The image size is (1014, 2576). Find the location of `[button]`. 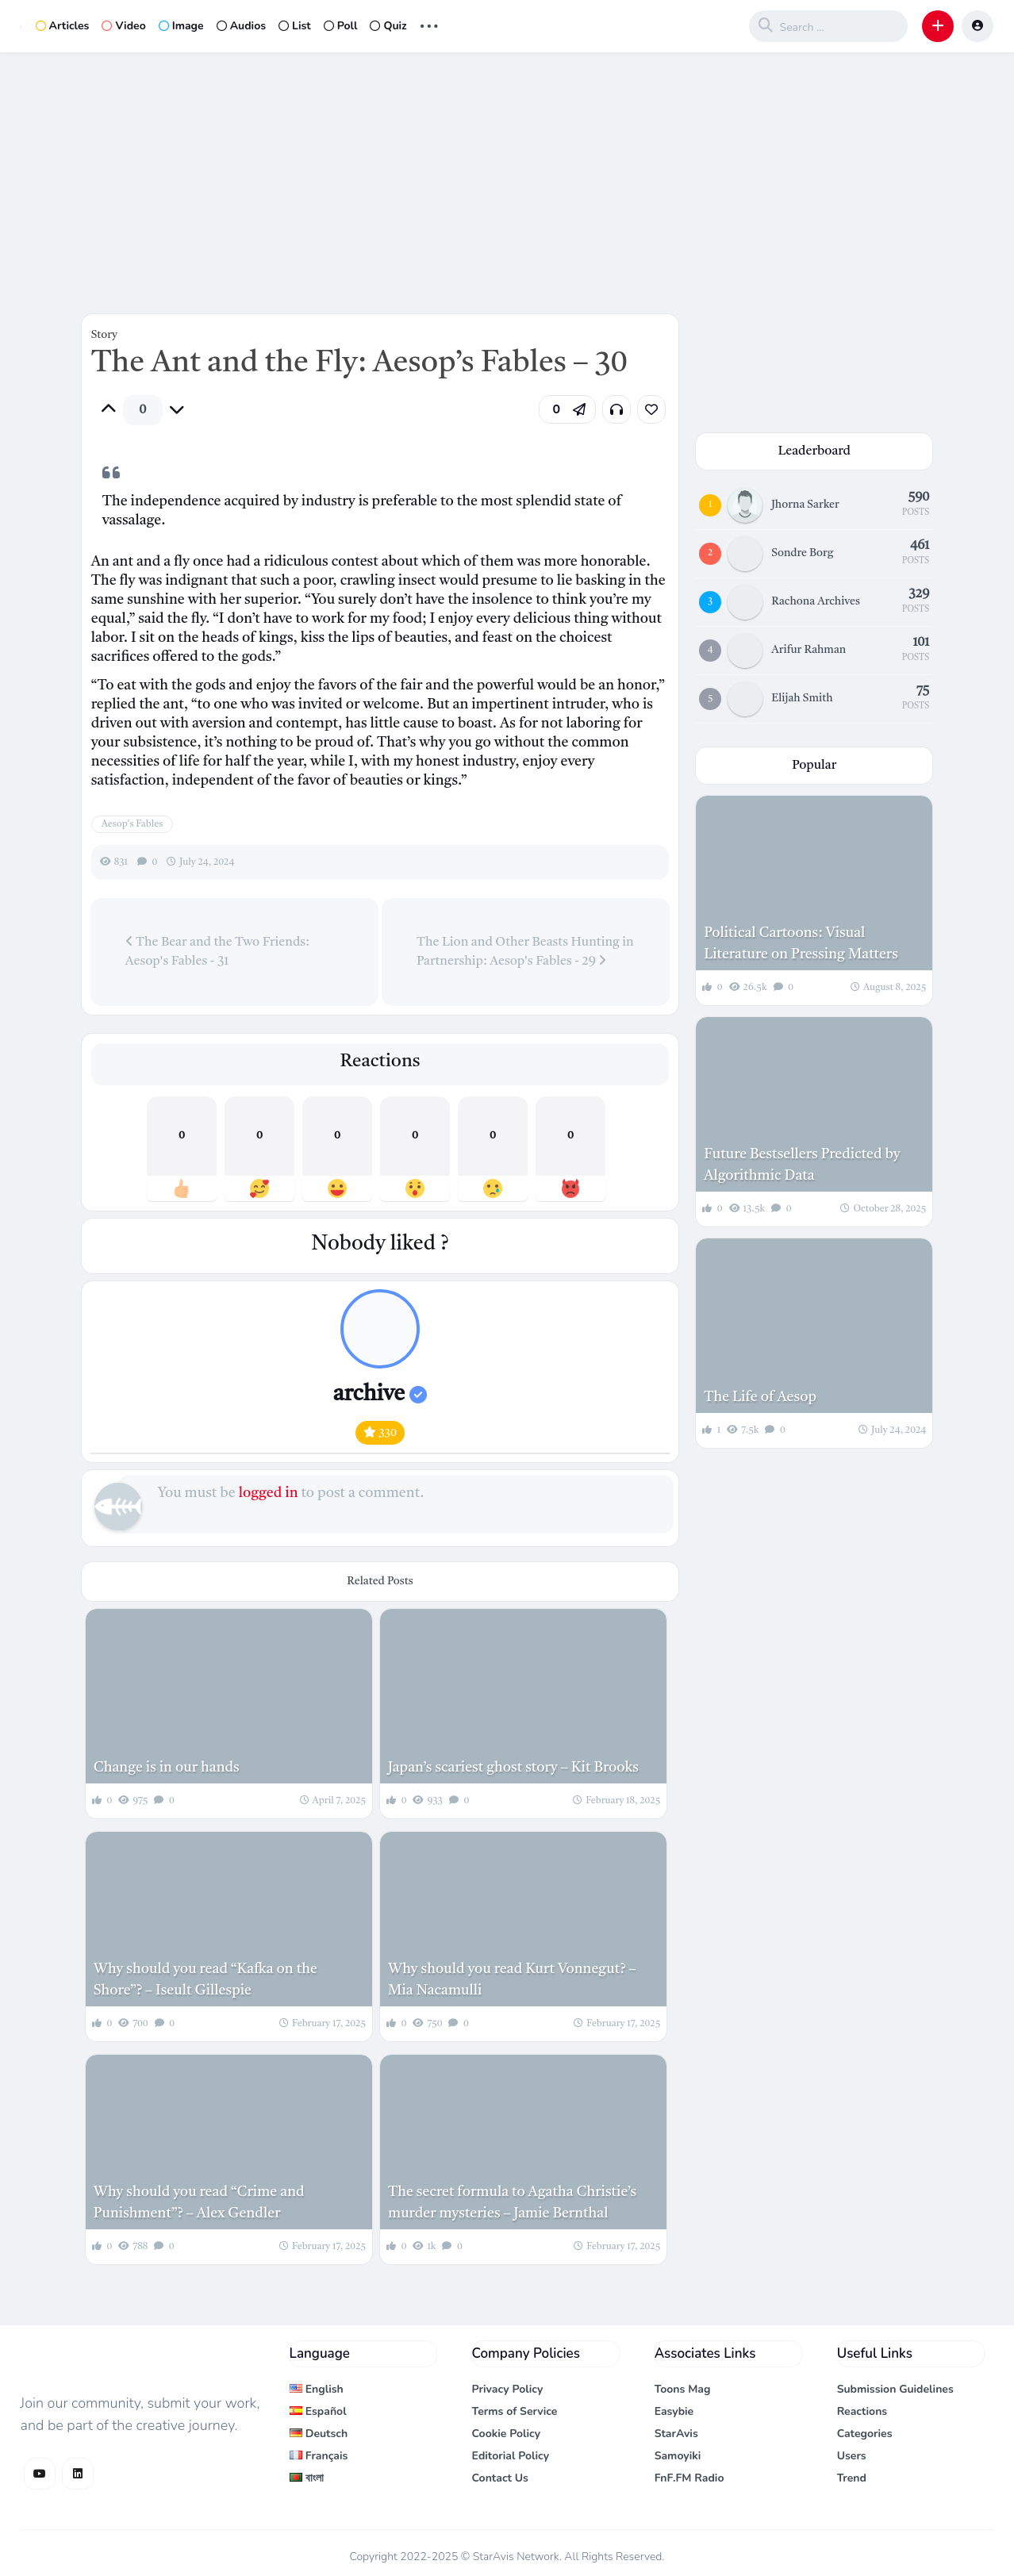

[button] is located at coordinates (938, 26).